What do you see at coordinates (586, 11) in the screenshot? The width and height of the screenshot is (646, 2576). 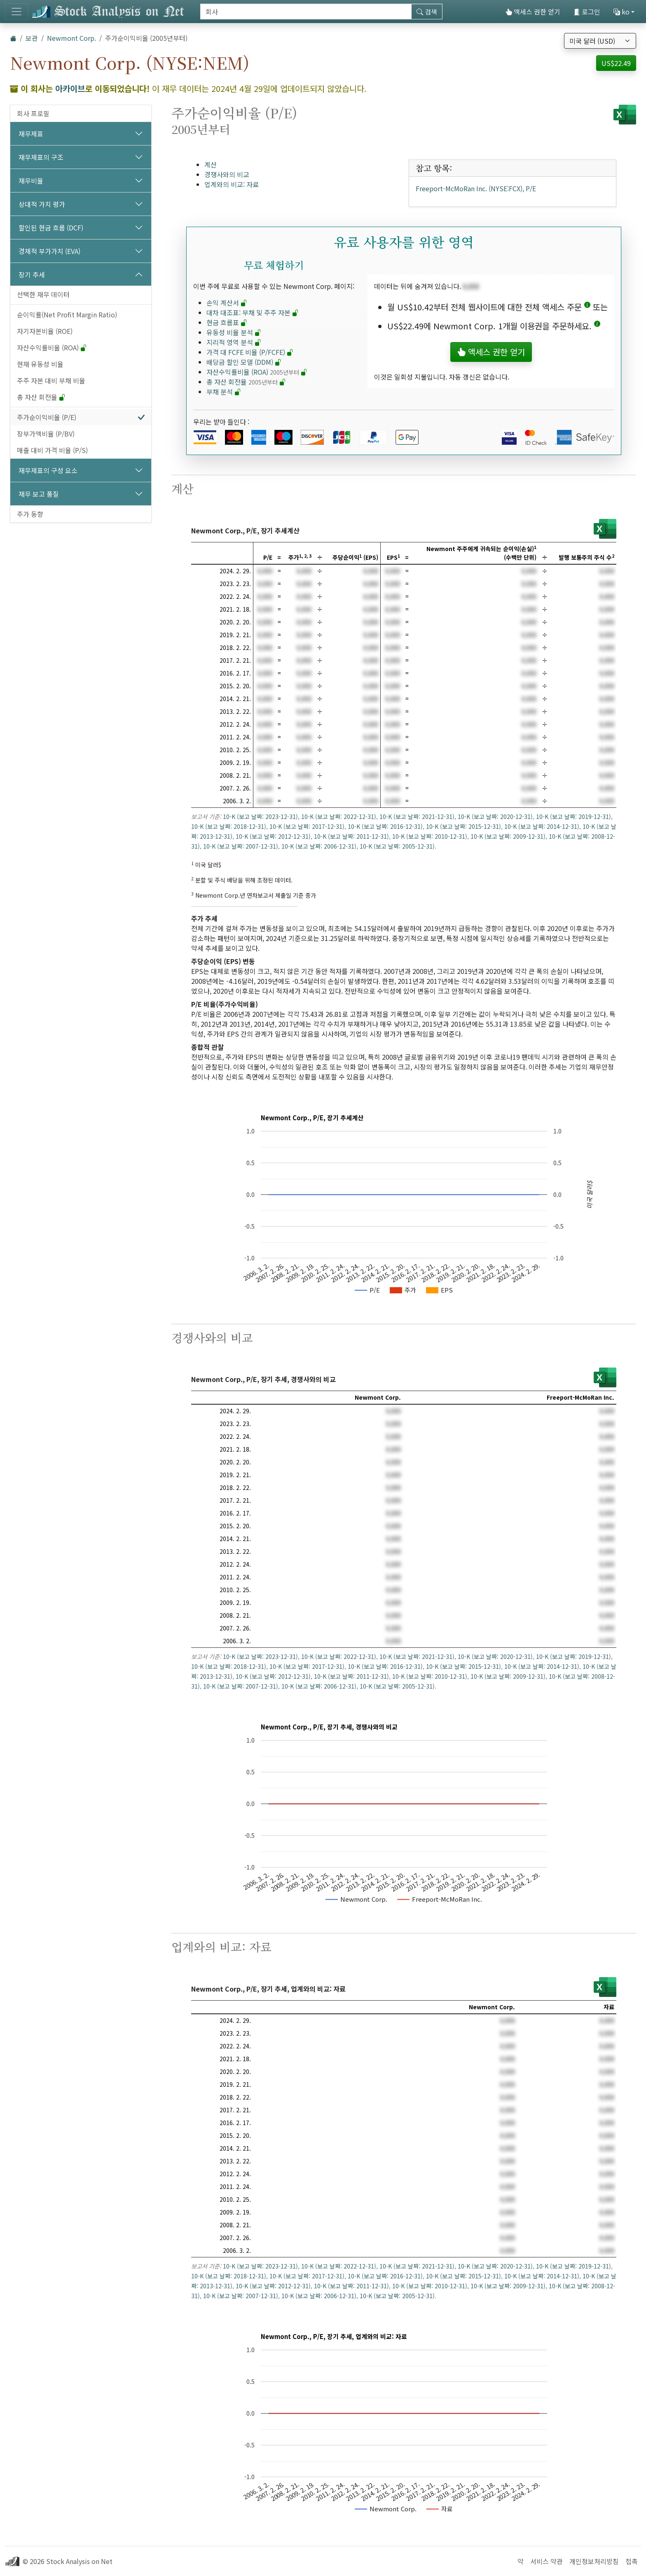 I see `로그인 [button]` at bounding box center [586, 11].